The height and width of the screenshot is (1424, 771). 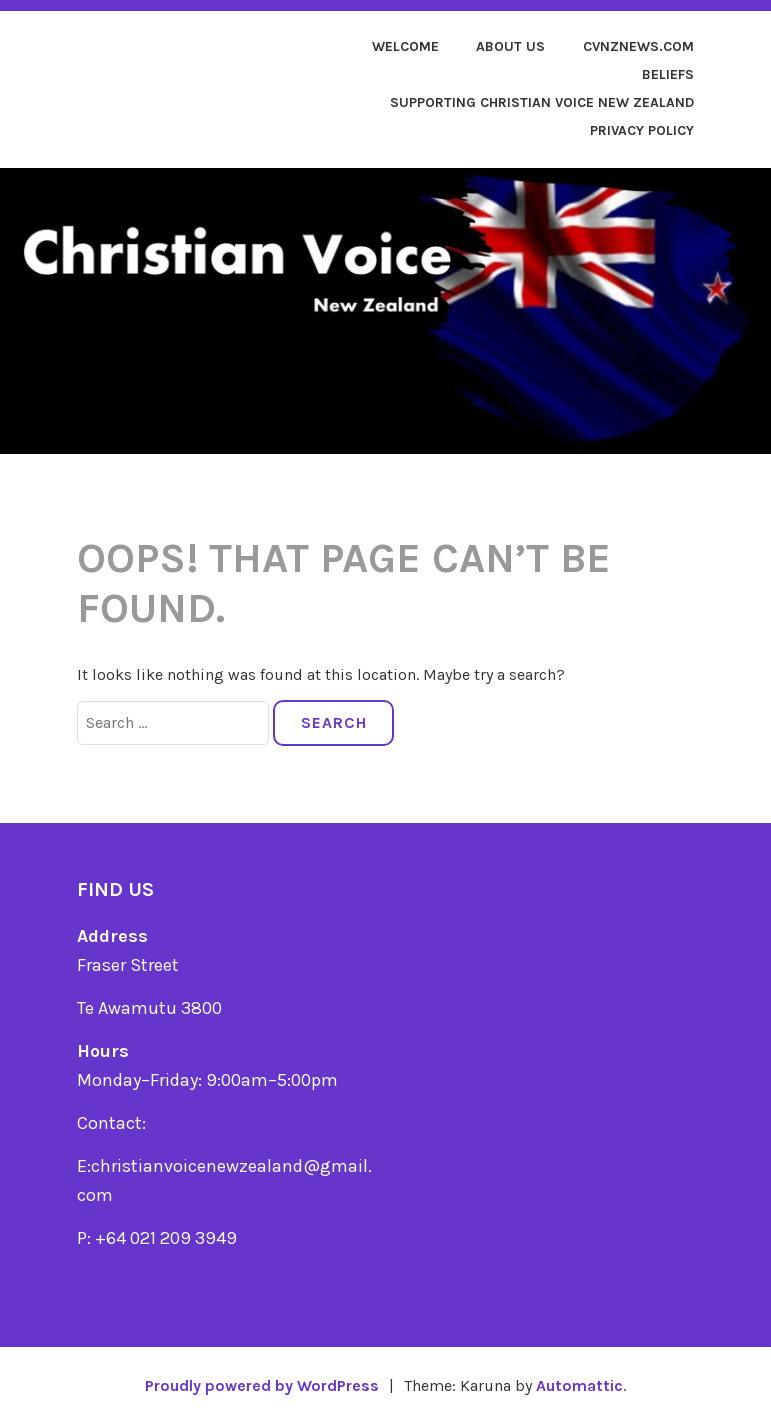 I want to click on Proudly powered by WordPress, so click(x=262, y=1385).